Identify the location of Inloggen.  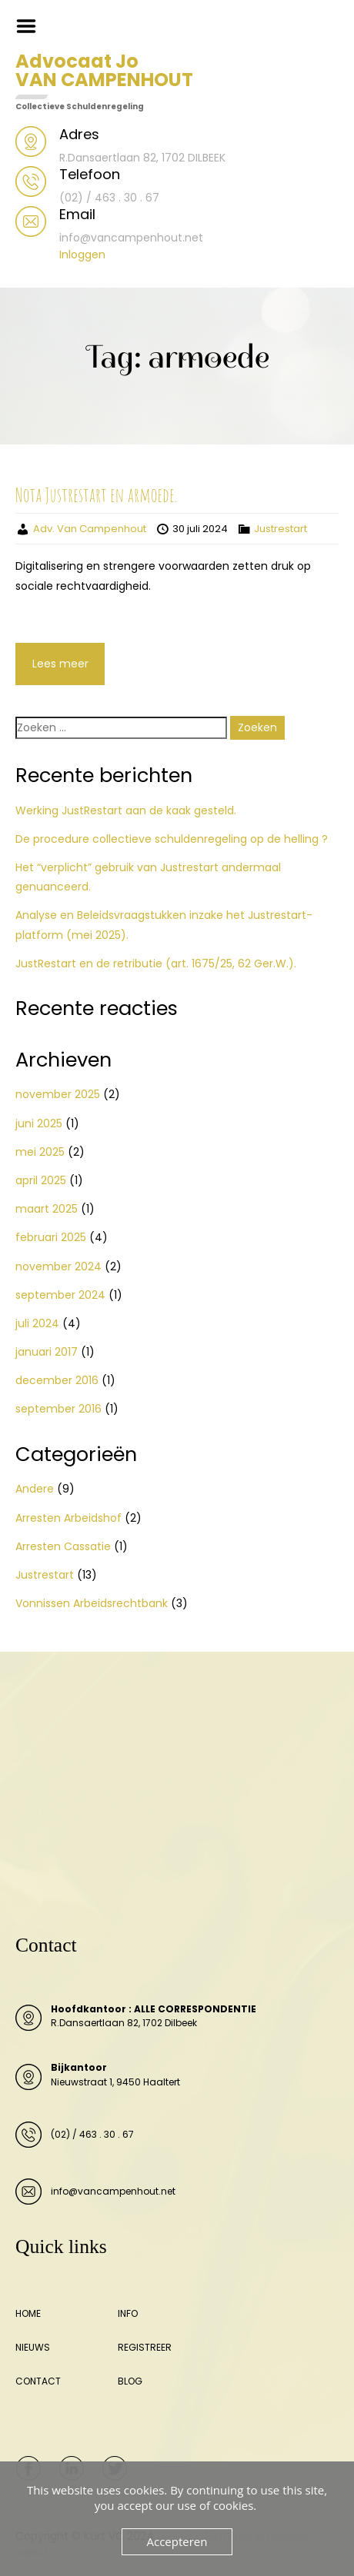
(82, 254).